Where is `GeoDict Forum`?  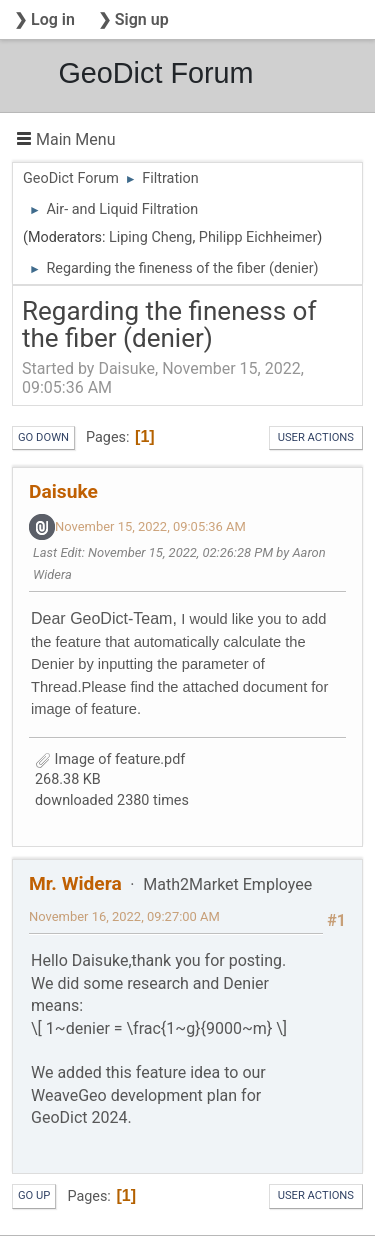
GeoDict Forum is located at coordinates (155, 73).